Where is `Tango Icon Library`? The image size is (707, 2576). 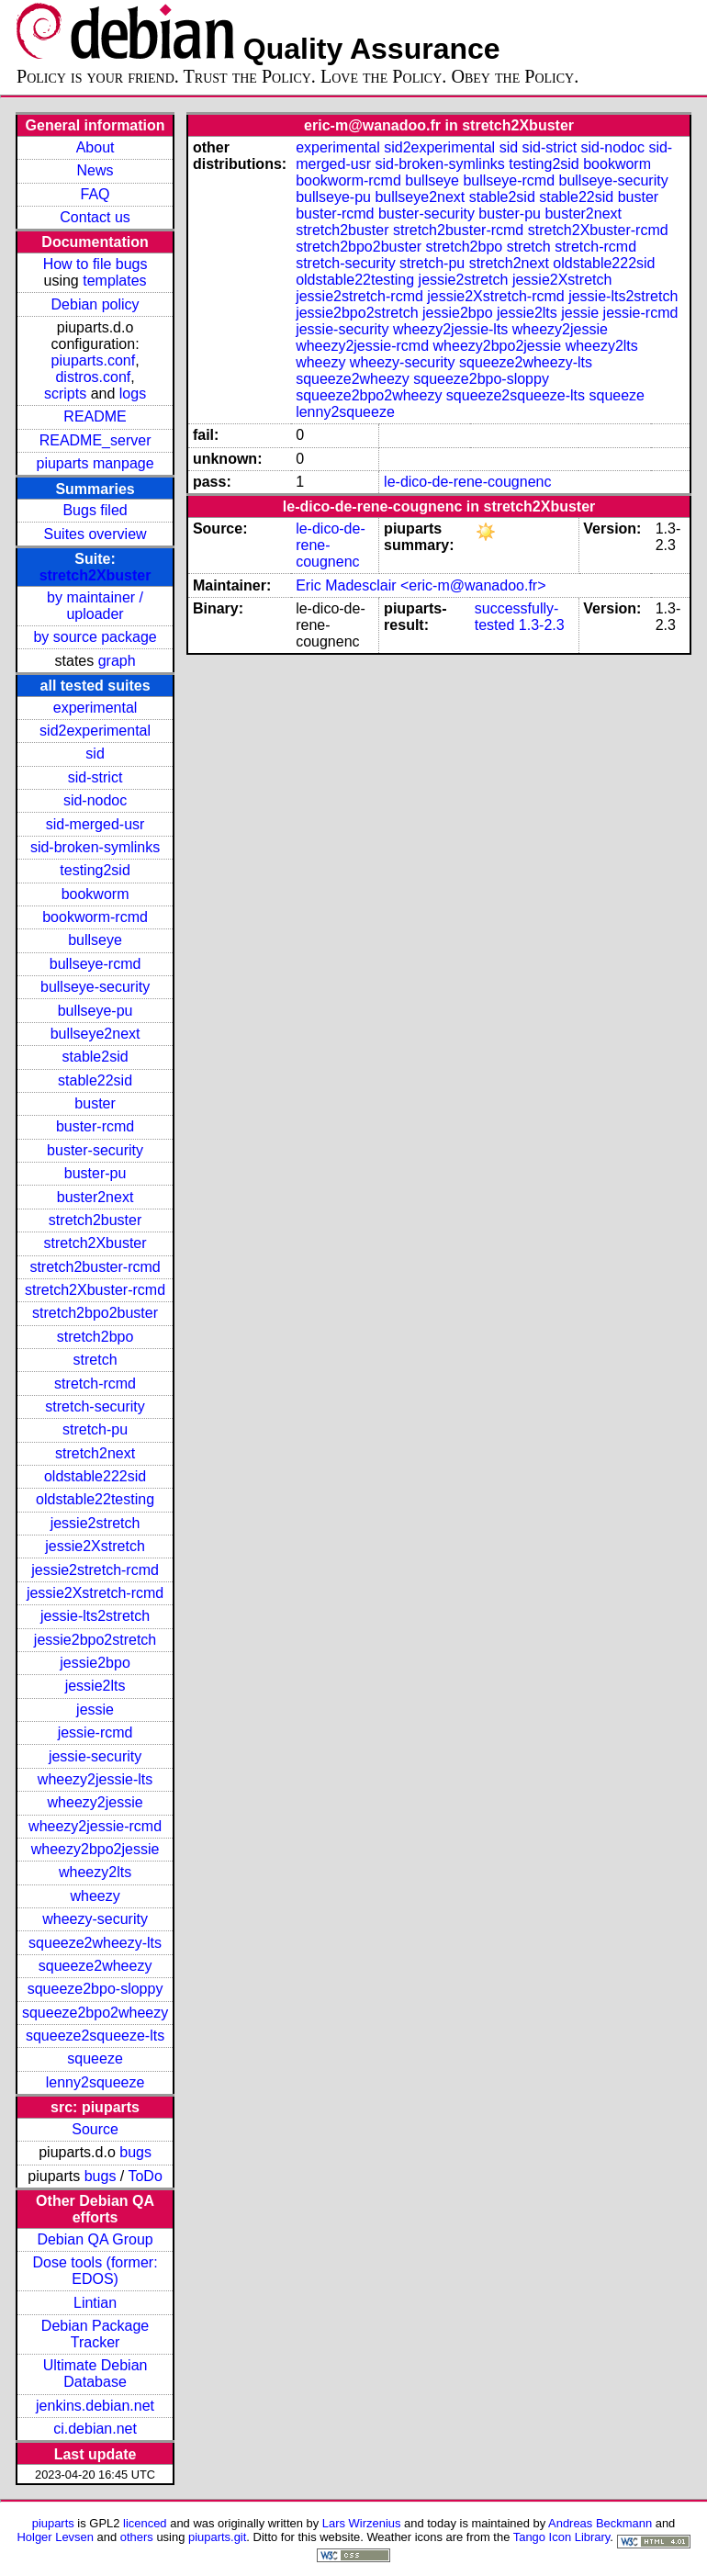 Tango Icon Library is located at coordinates (562, 2537).